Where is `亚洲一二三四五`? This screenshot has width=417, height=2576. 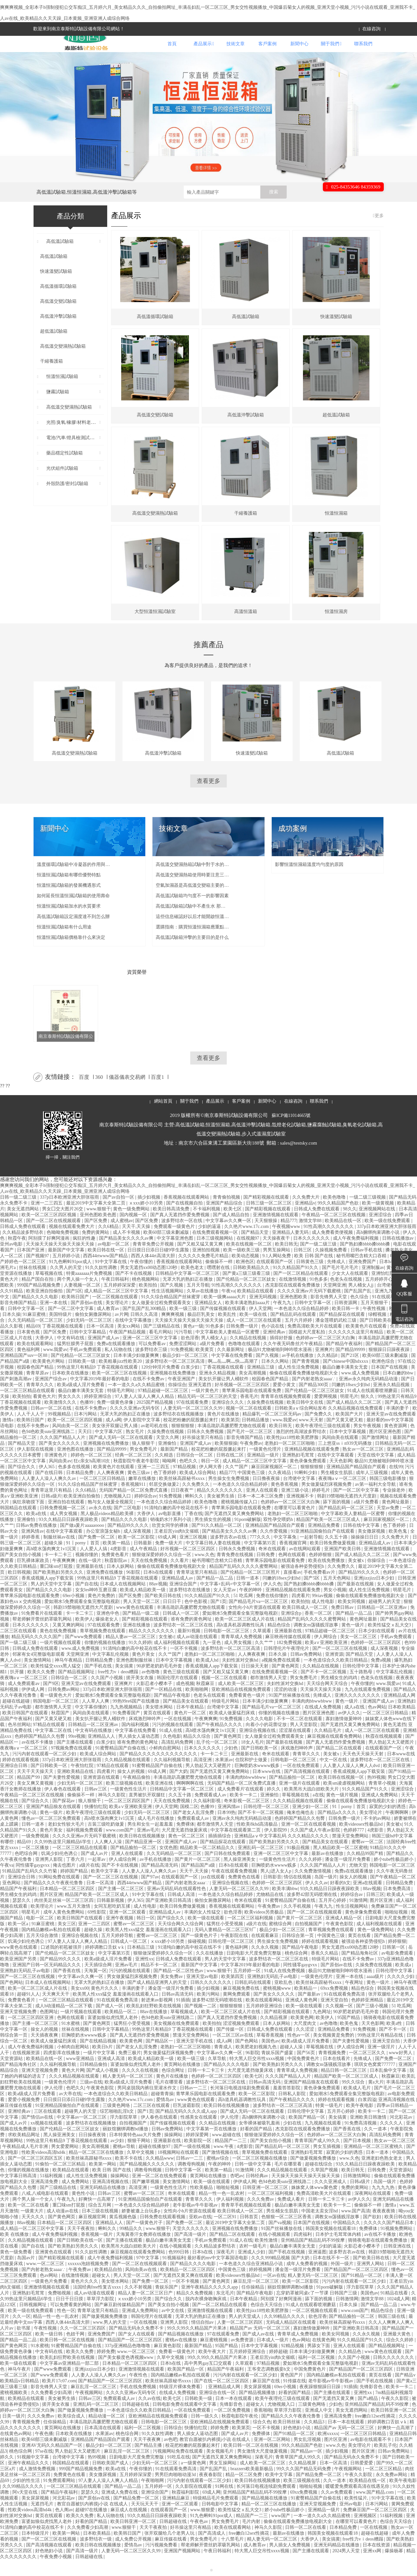 亚洲一二三四五 is located at coordinates (47, 1219).